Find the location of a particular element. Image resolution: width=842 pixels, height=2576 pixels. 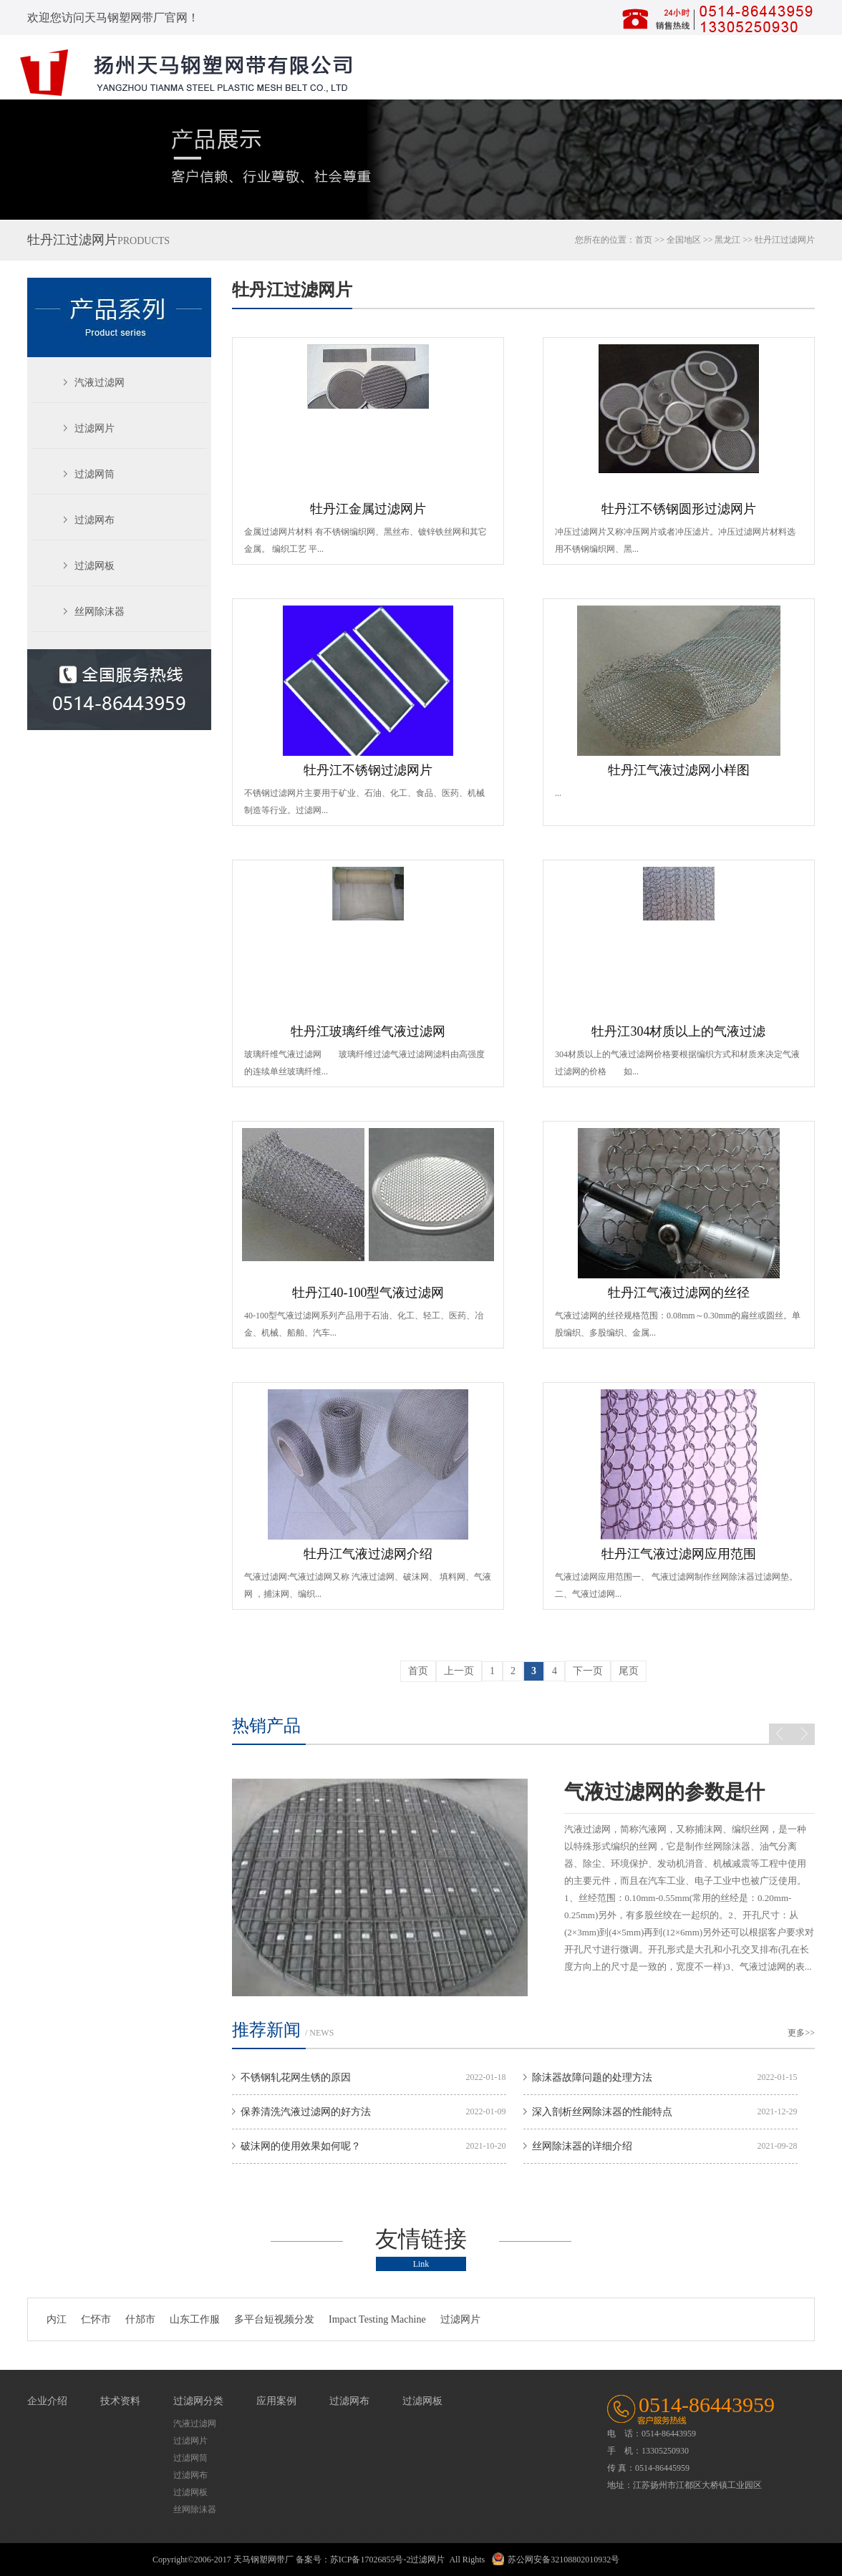

备案号：苏ICP备17026855号-2 is located at coordinates (353, 2560).